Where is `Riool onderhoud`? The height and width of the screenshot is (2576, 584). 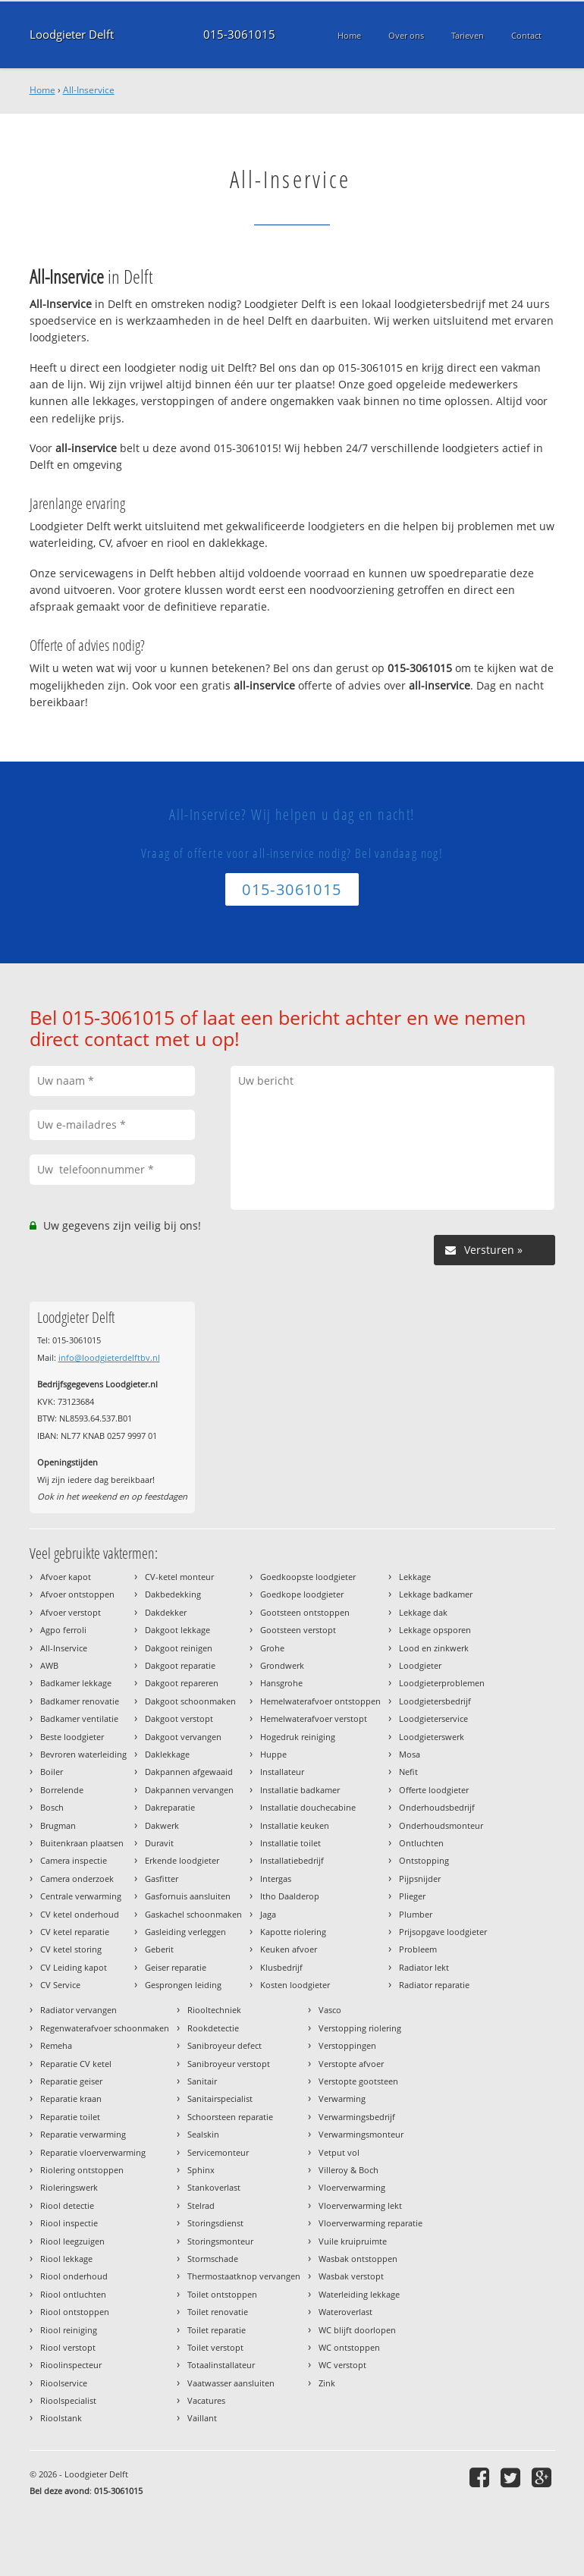
Riool onderhoud is located at coordinates (74, 2276).